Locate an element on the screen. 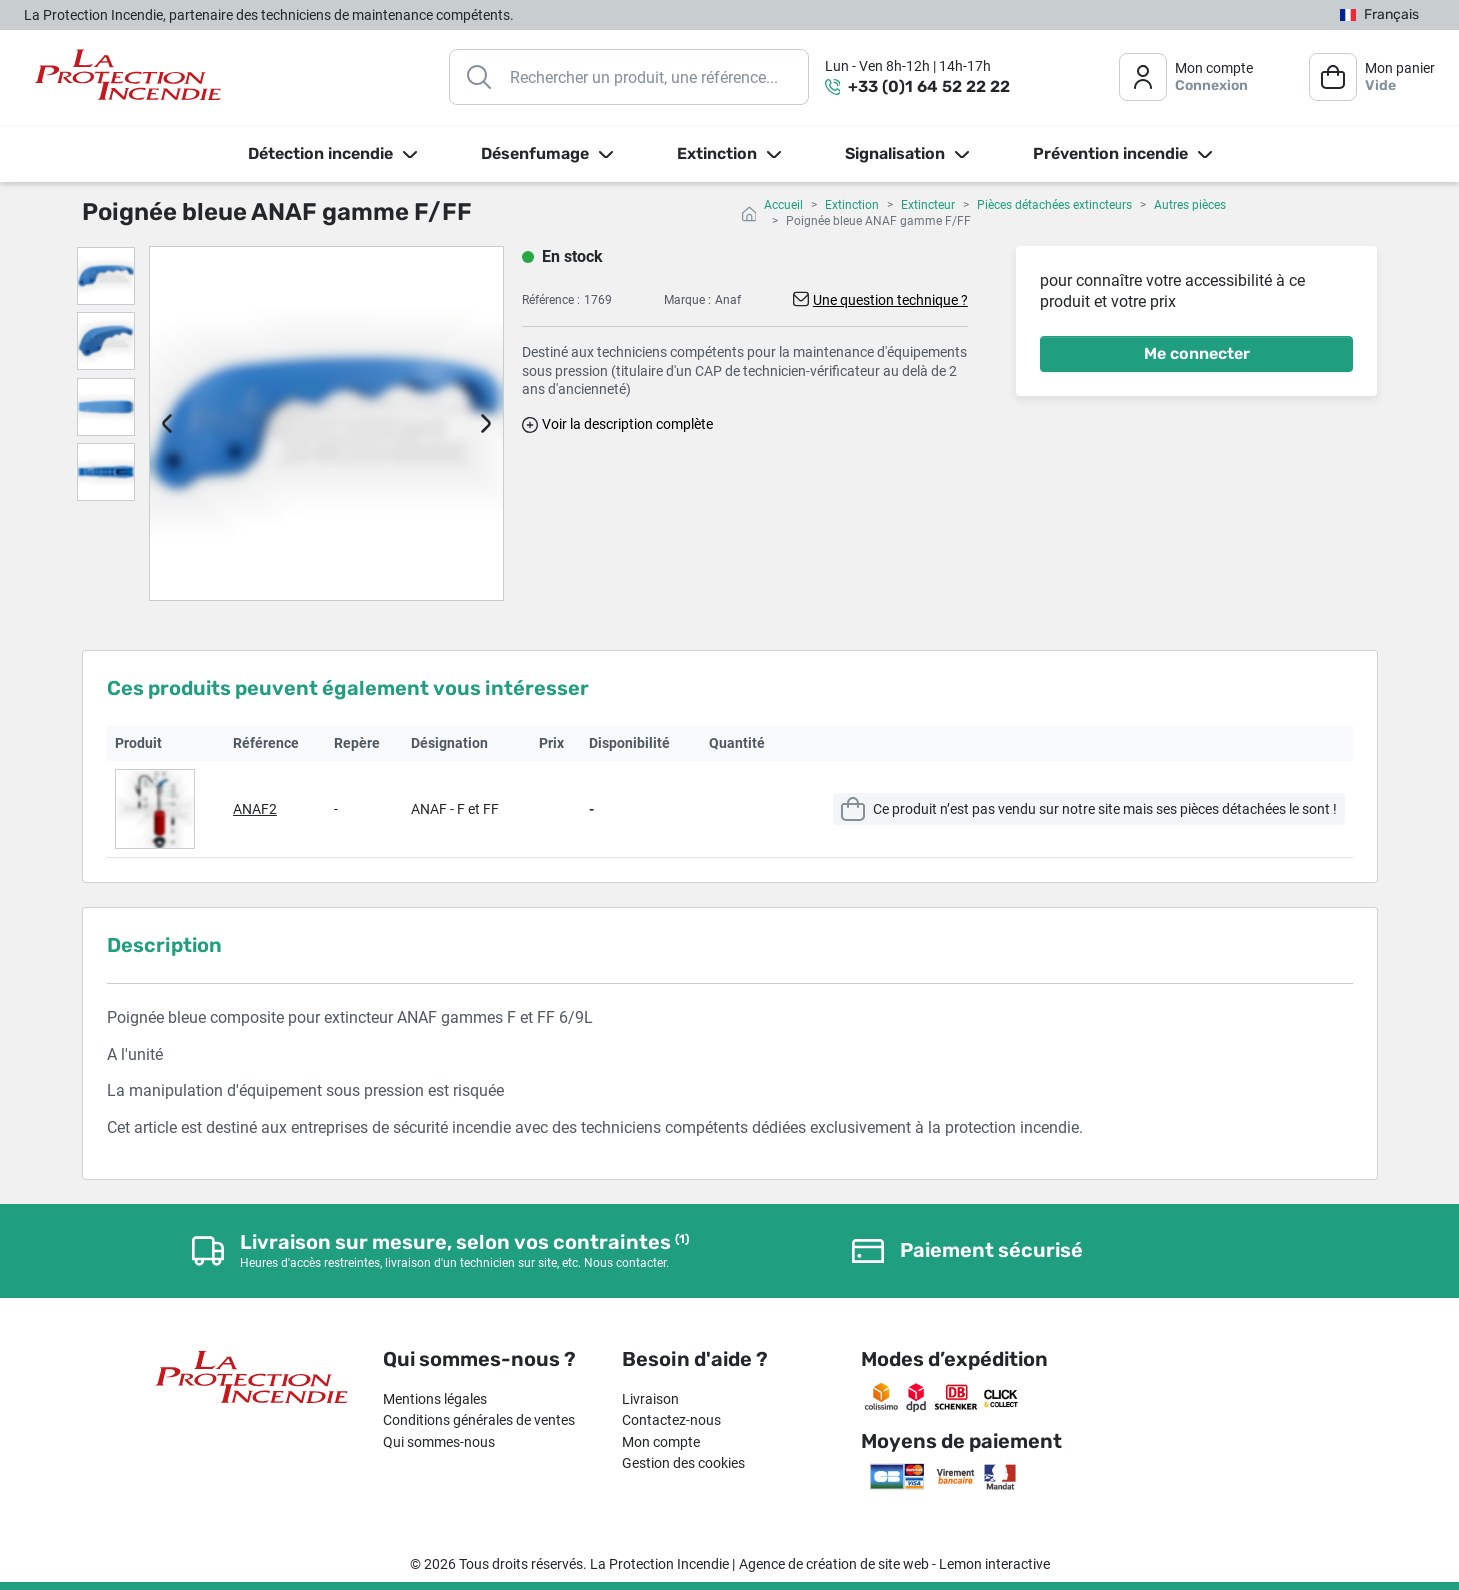 This screenshot has height=1590, width=1459. Gestion des cookies is located at coordinates (683, 1463).